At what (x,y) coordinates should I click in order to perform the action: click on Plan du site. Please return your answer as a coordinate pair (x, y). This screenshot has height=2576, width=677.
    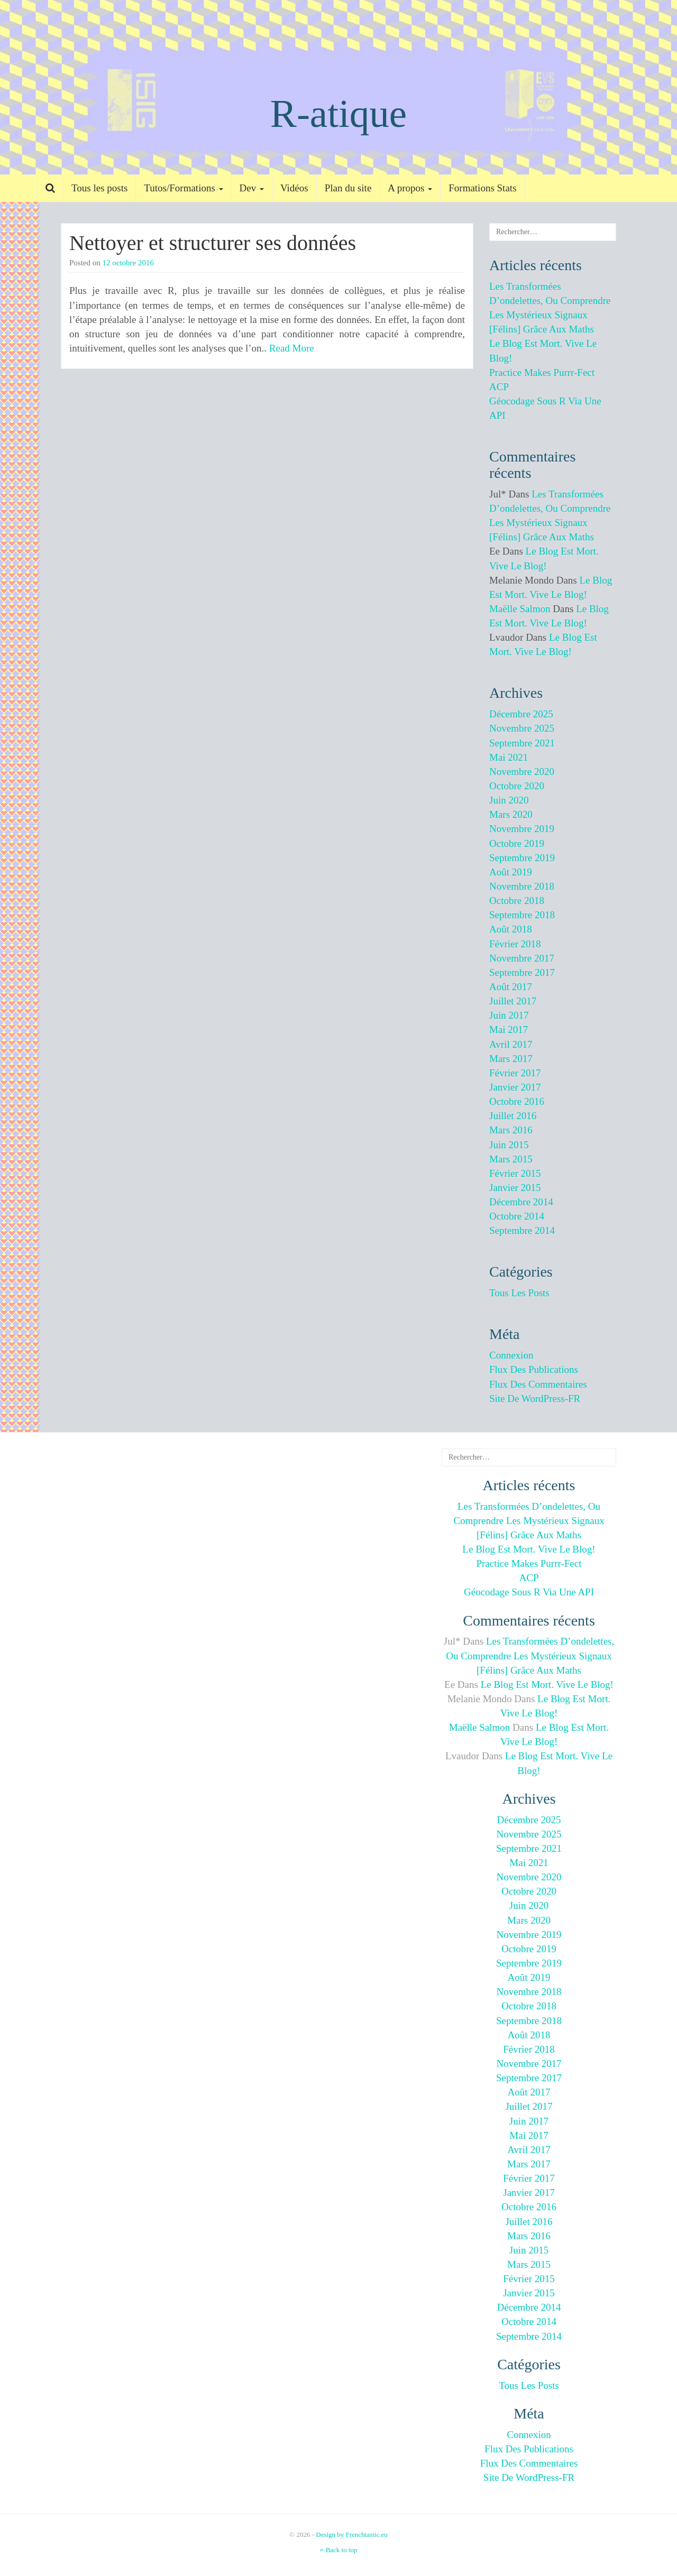
    Looking at the image, I should click on (348, 187).